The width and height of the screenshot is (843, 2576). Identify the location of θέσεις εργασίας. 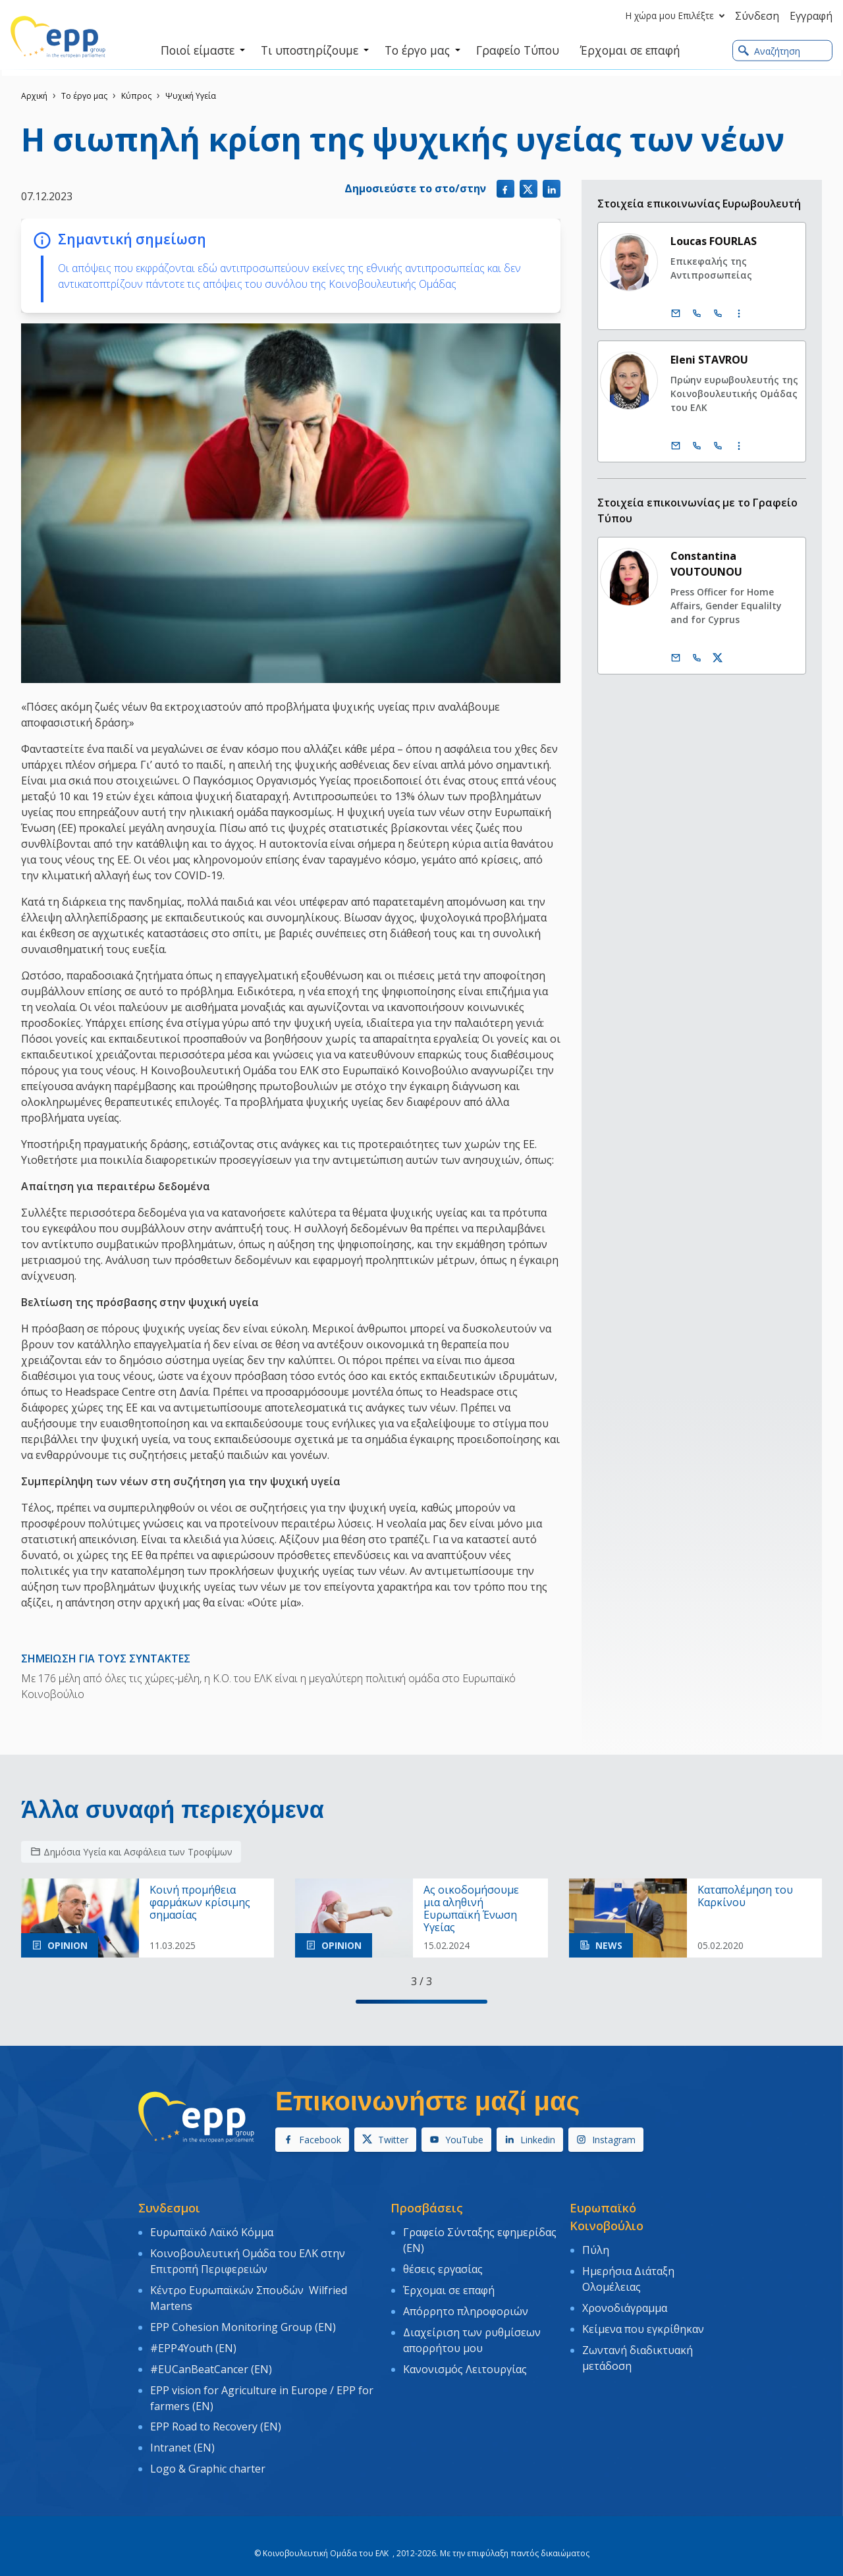
(443, 2266).